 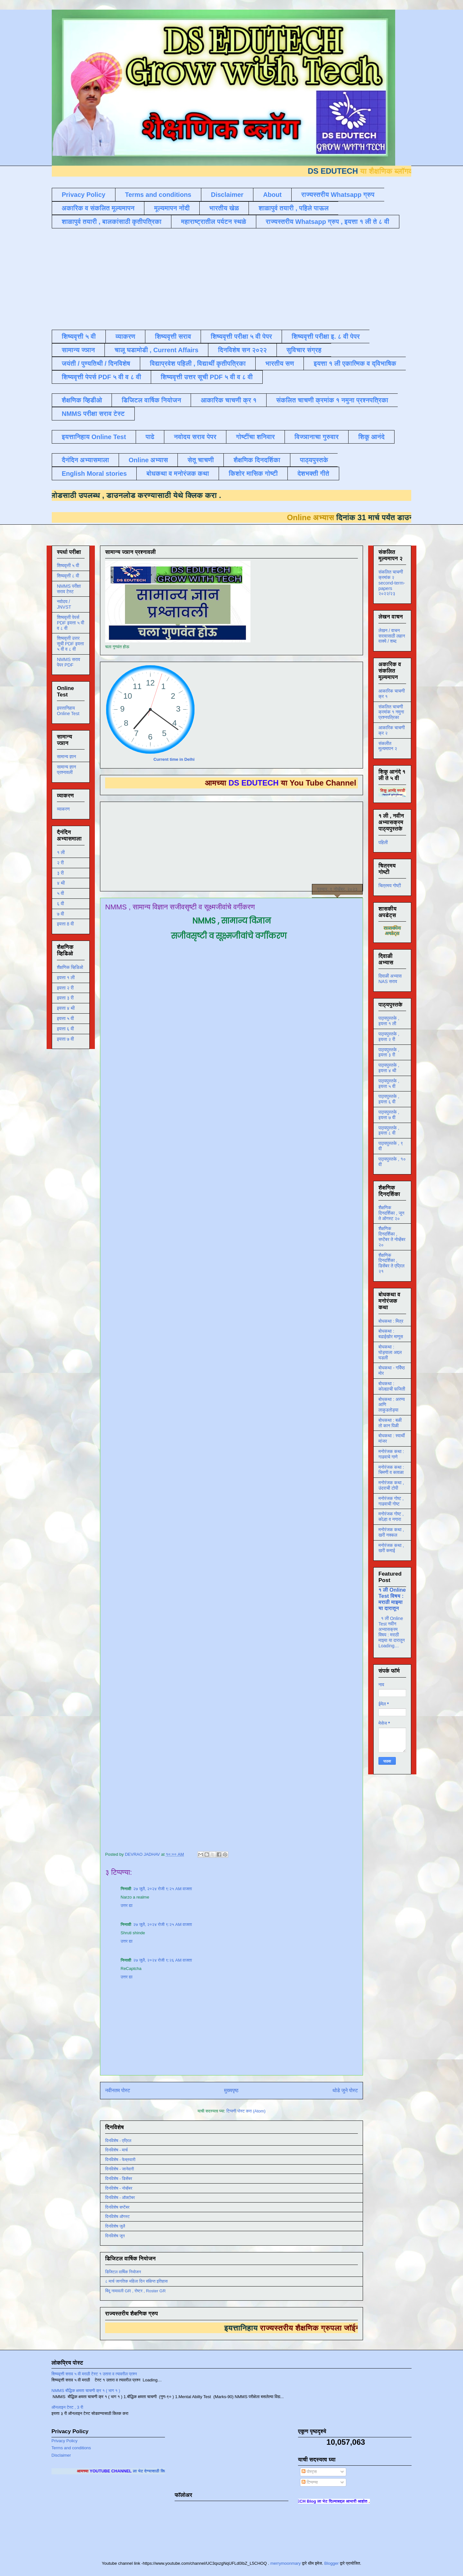 What do you see at coordinates (331, 2563) in the screenshot?
I see `Blogger` at bounding box center [331, 2563].